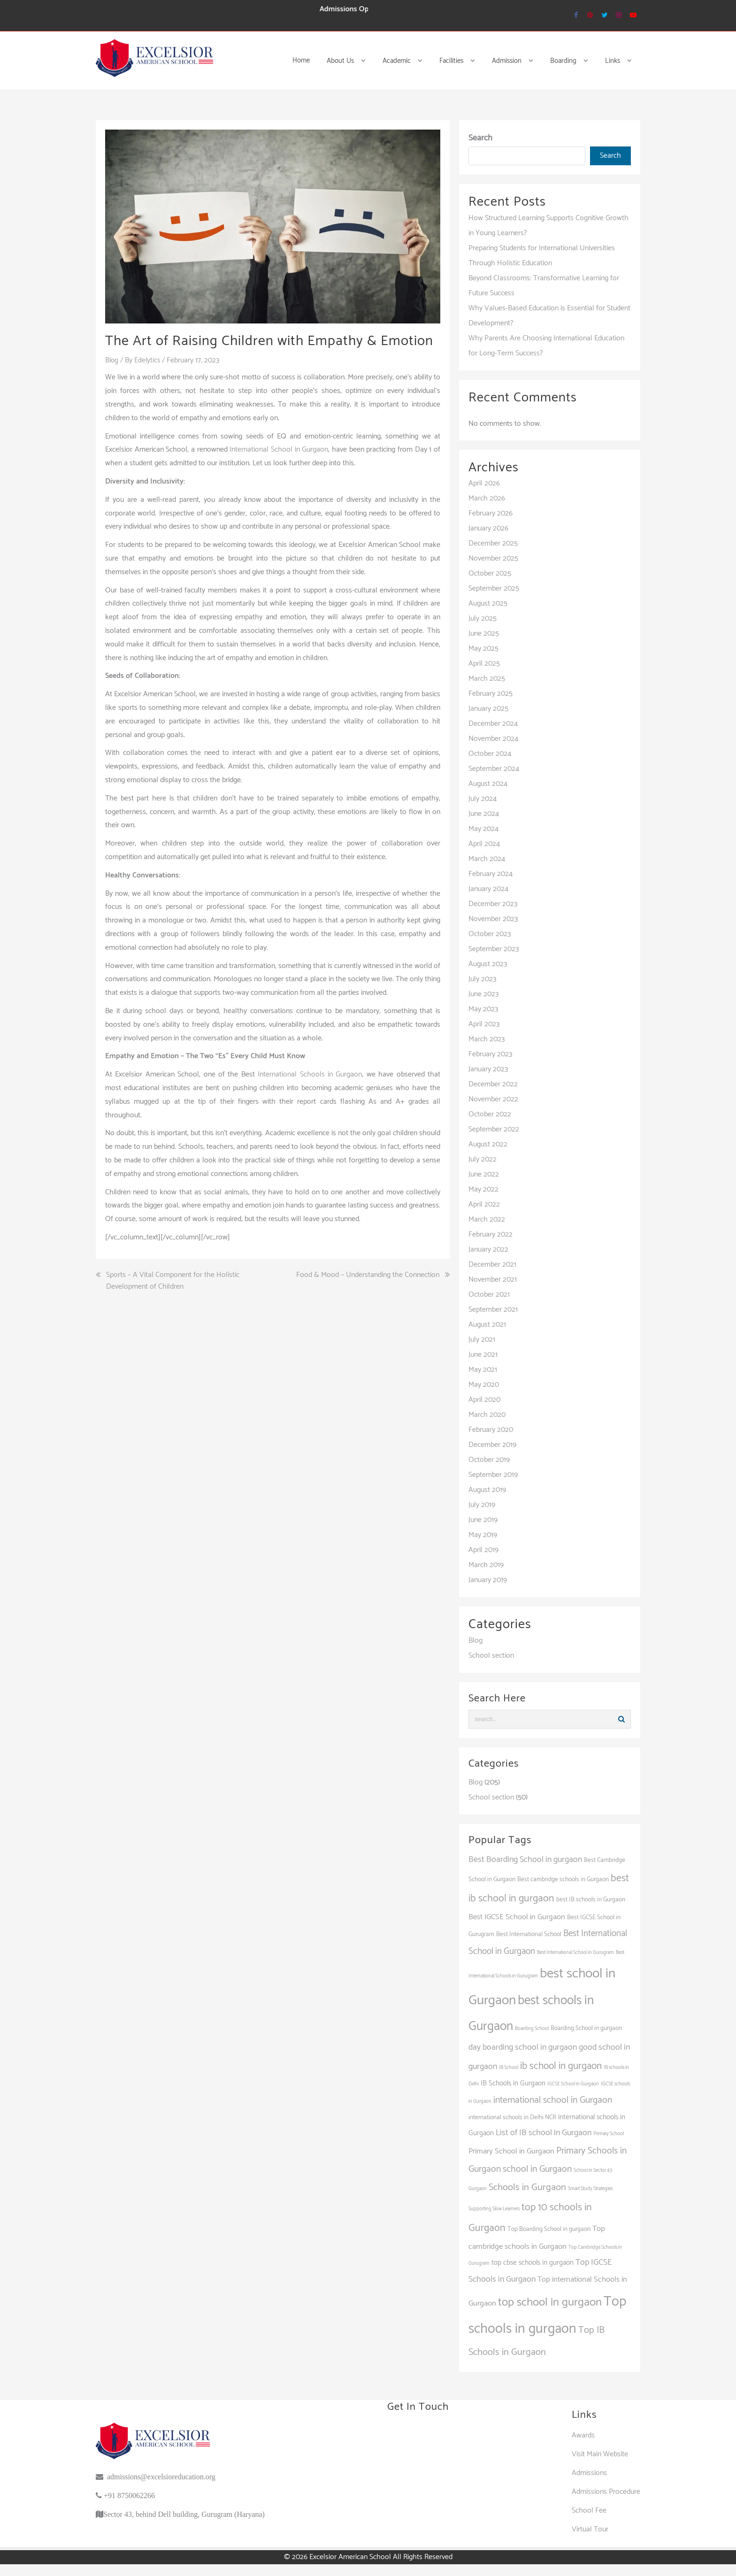 The width and height of the screenshot is (736, 2576). Describe the element at coordinates (508, 2067) in the screenshot. I see `IB School [IB School (1 item)]` at that location.